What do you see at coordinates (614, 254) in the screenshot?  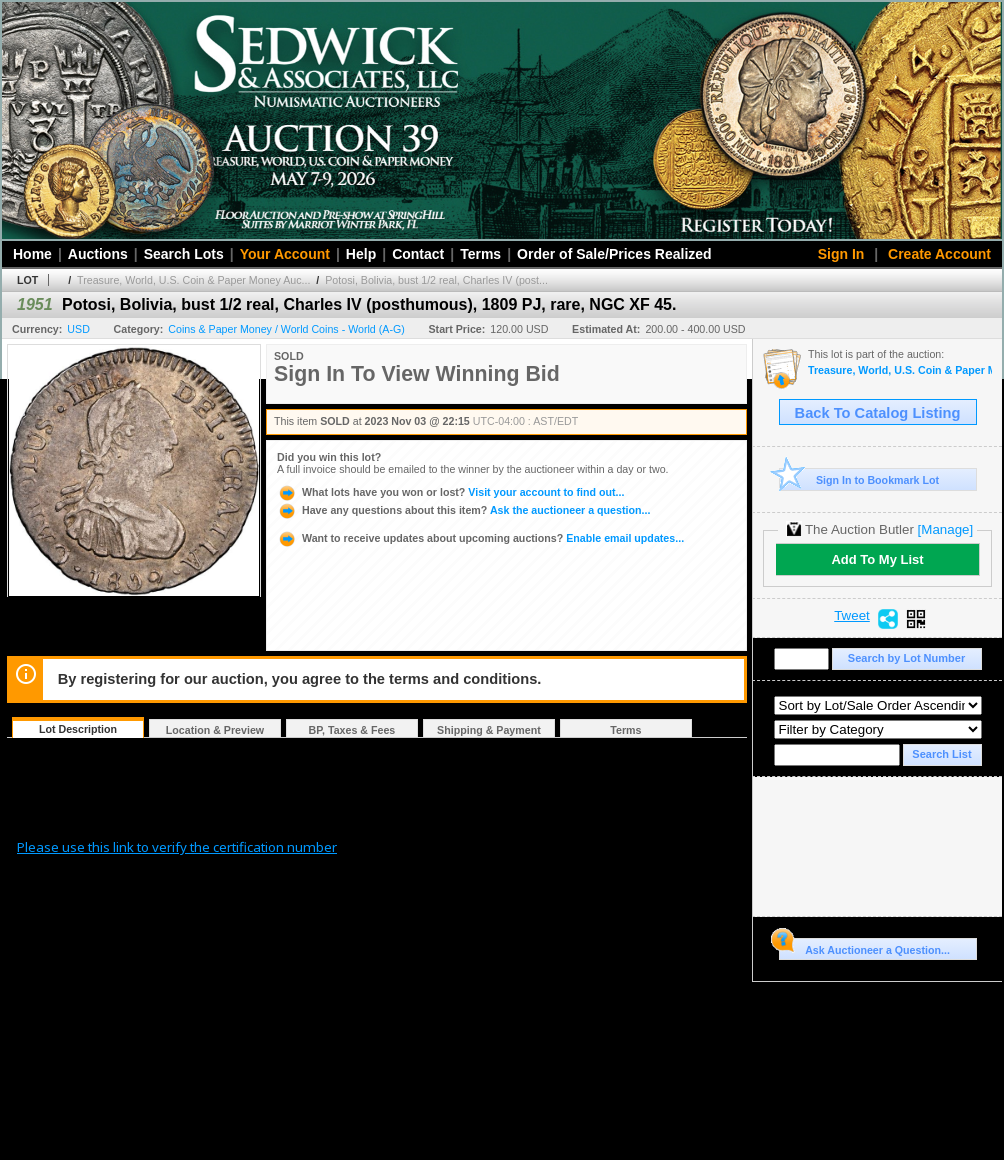 I see `Order of Sale/Prices Realized` at bounding box center [614, 254].